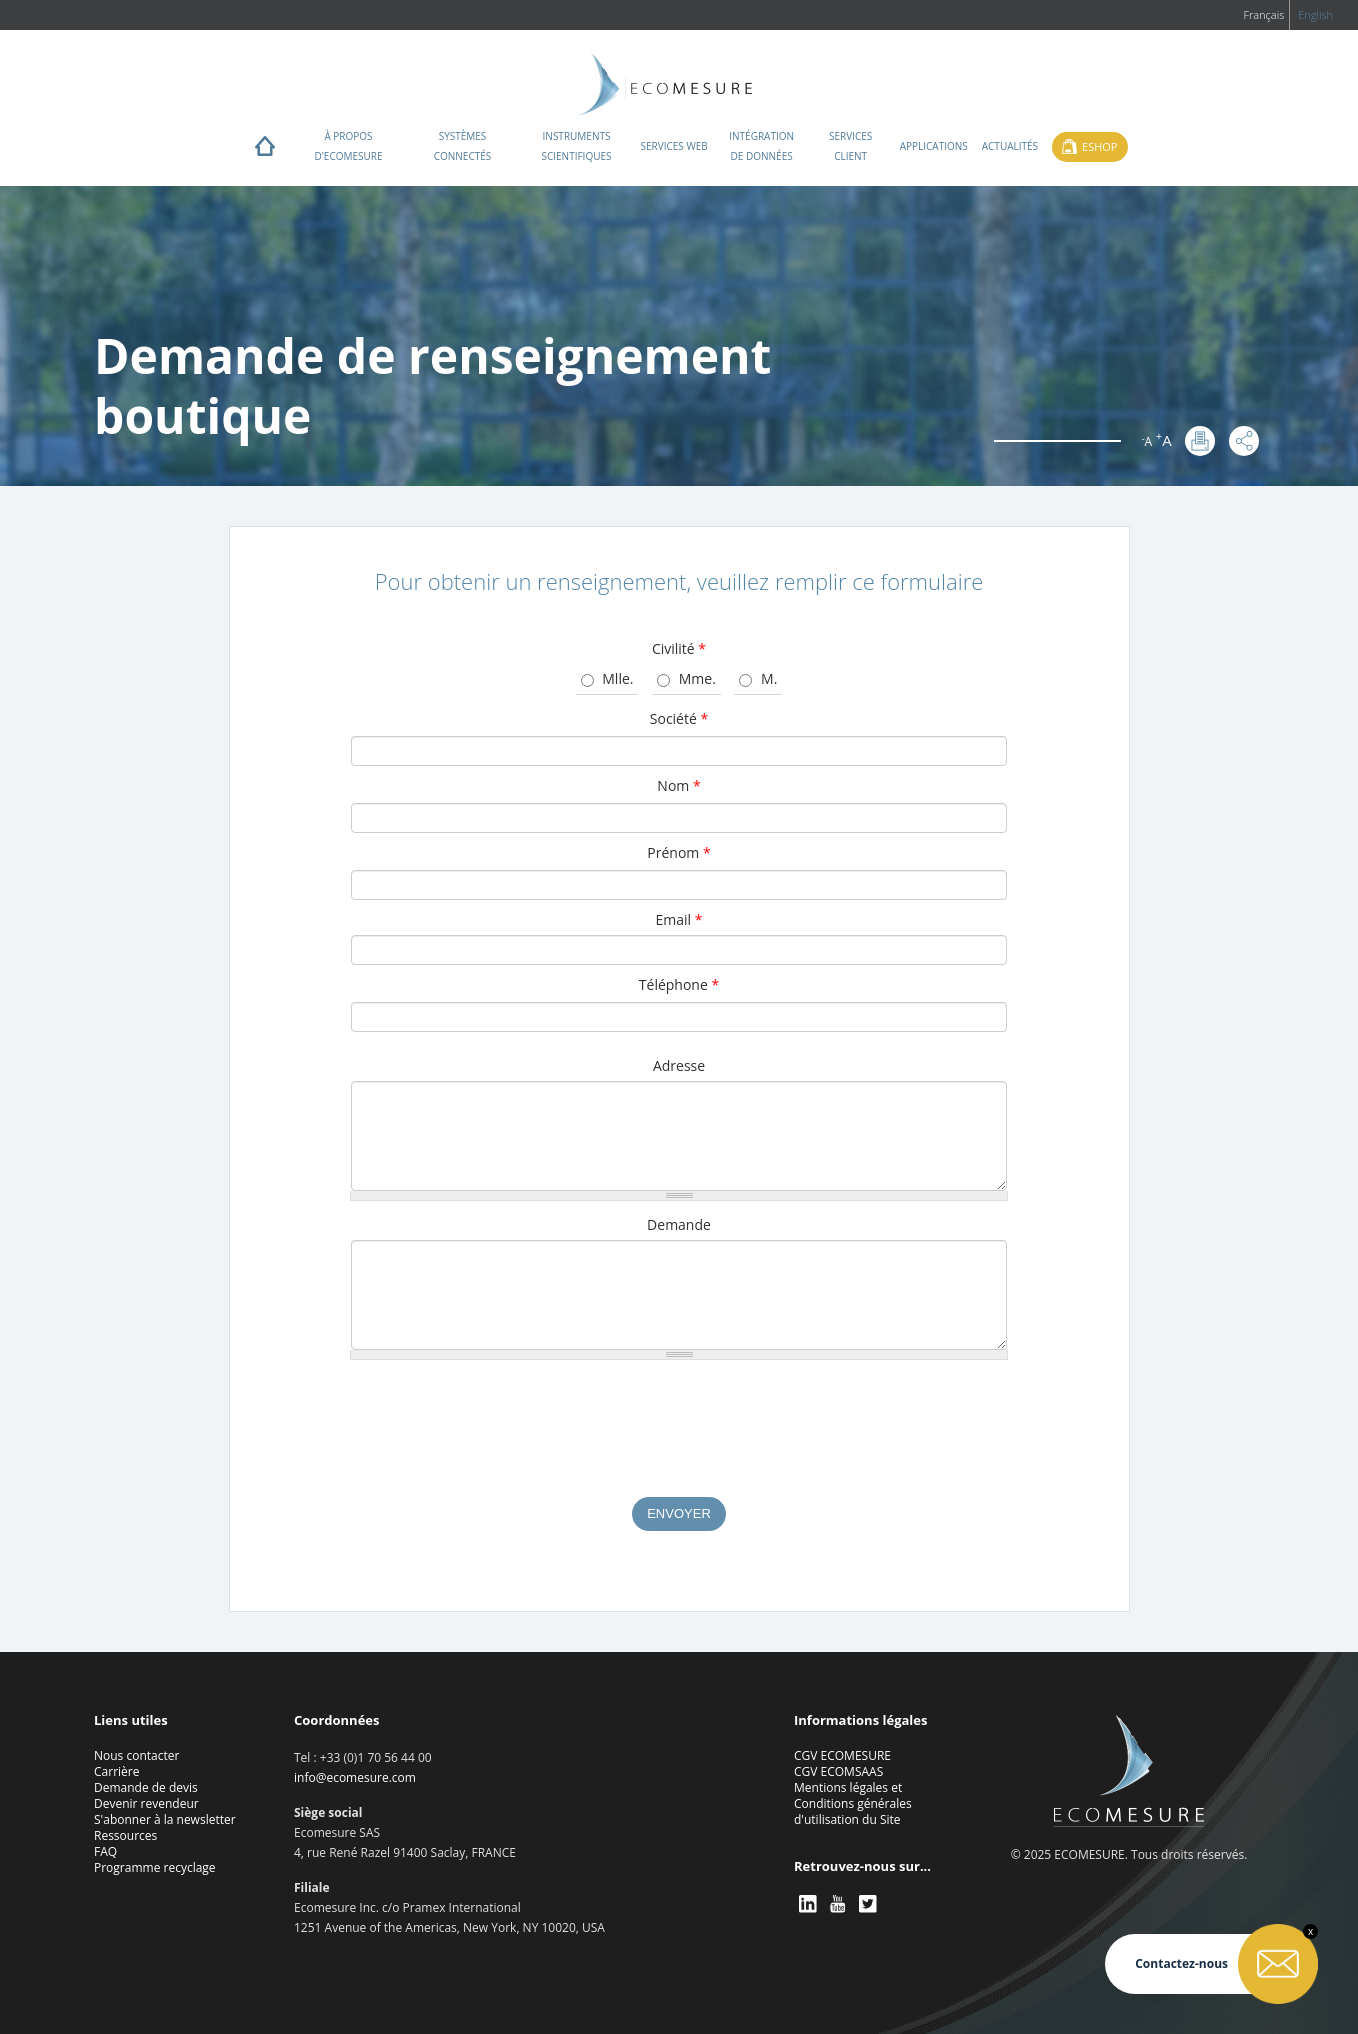  Describe the element at coordinates (678, 852) in the screenshot. I see `Prénom` at that location.